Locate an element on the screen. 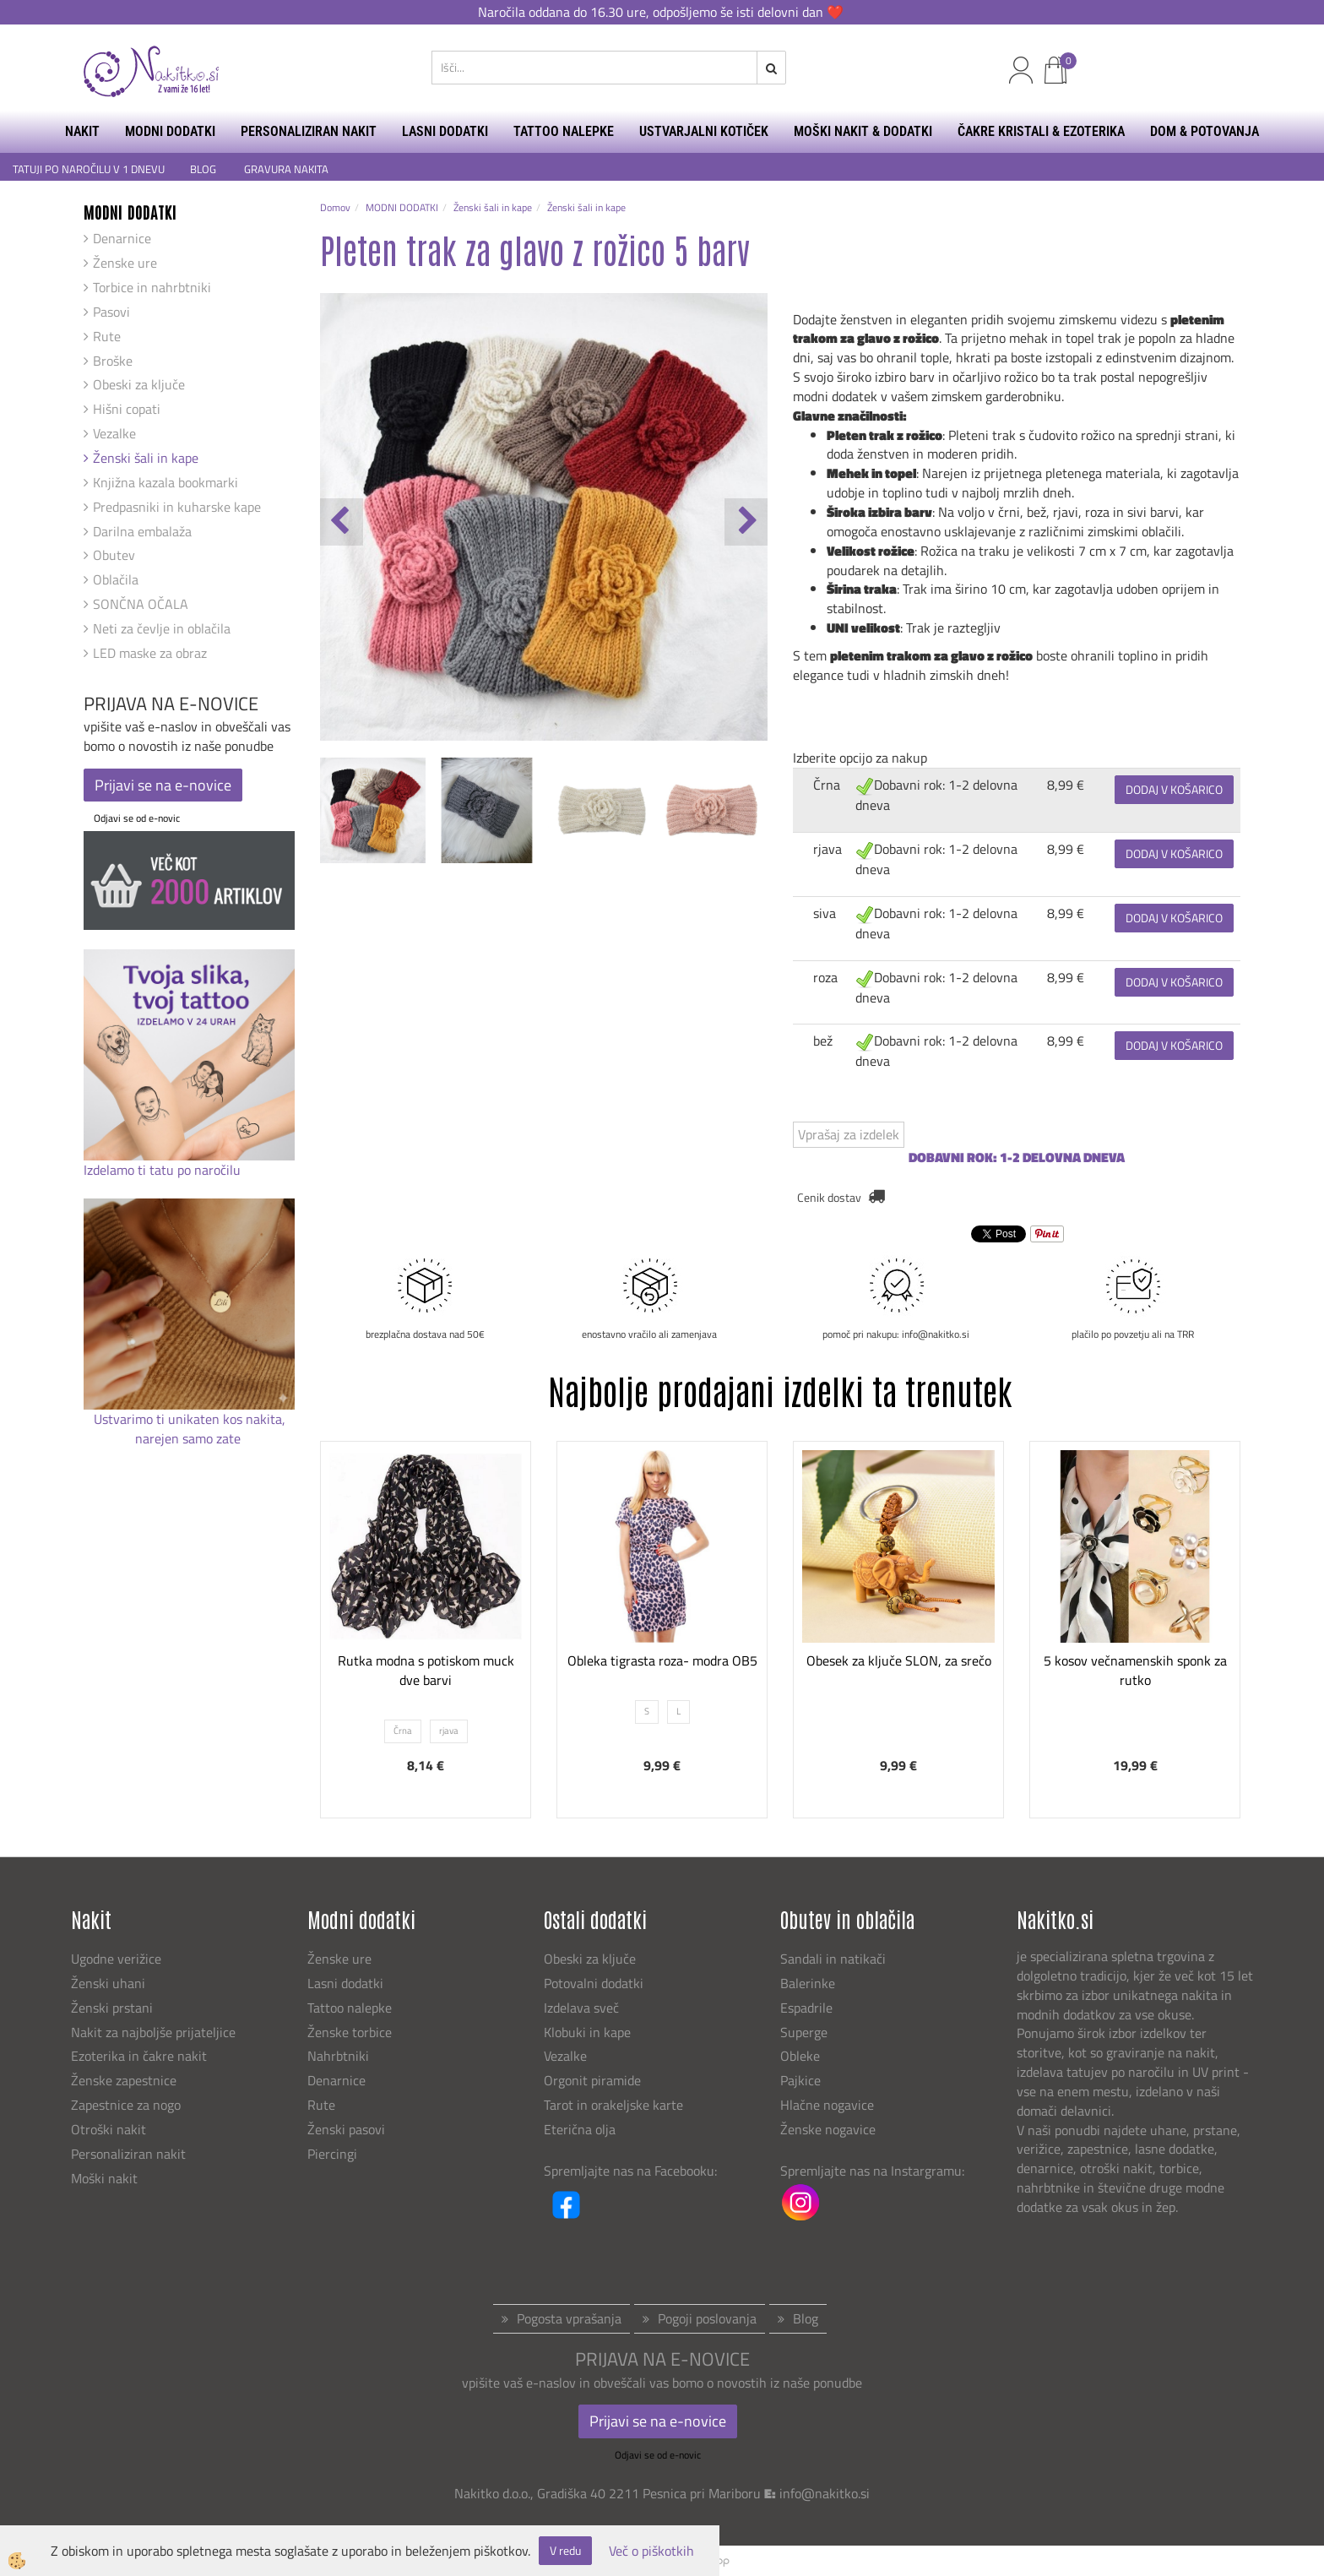 The image size is (1324, 2576). Sandali in natikači is located at coordinates (834, 1958).